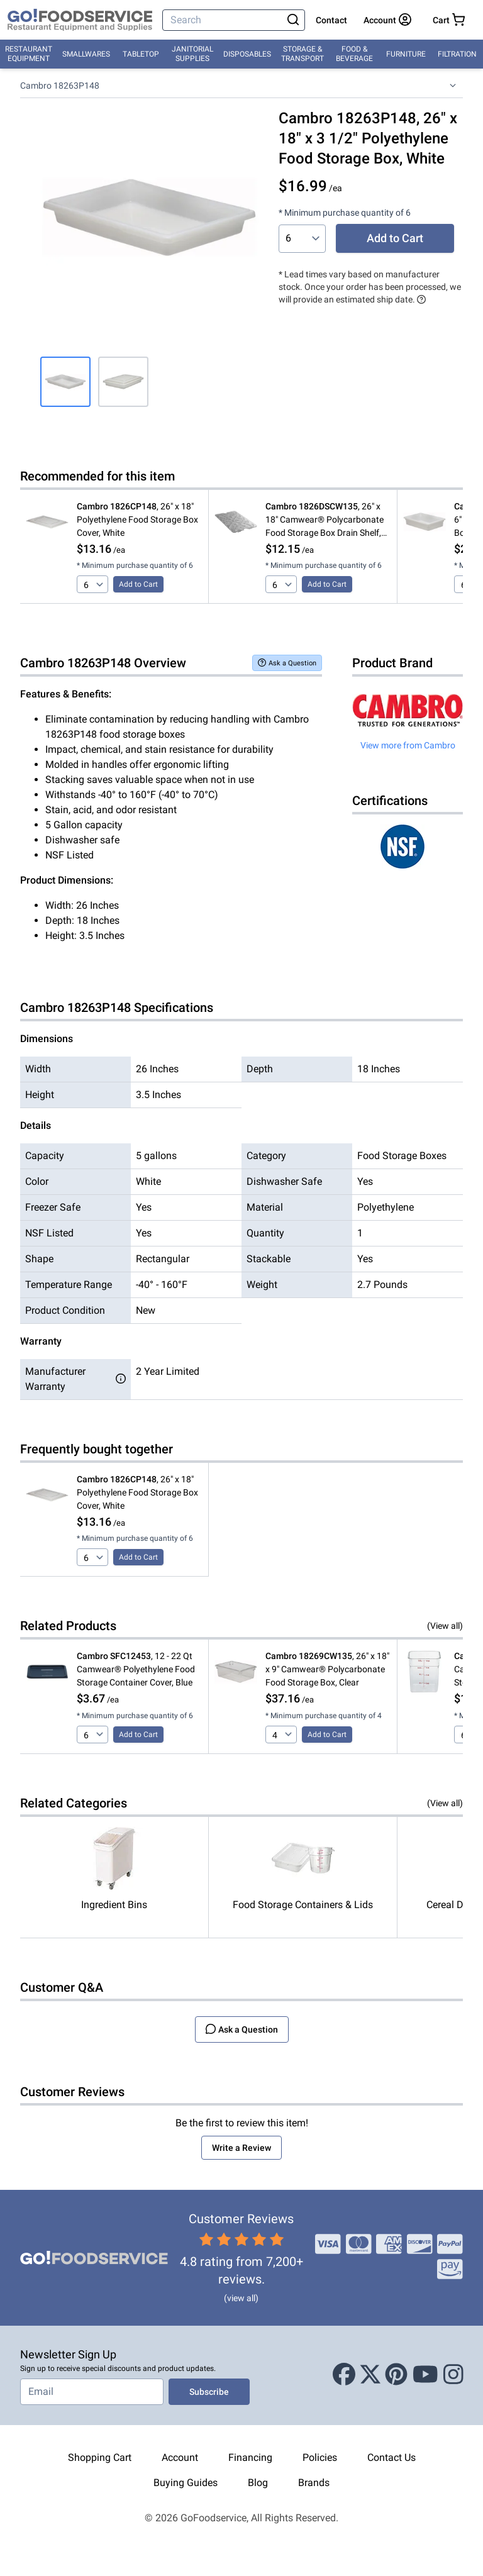 The width and height of the screenshot is (483, 2576). Describe the element at coordinates (324, 520) in the screenshot. I see `, 26" x 18" Camwear® Polycarbonate Food Storage Box Drain Shelf, Clear` at that location.